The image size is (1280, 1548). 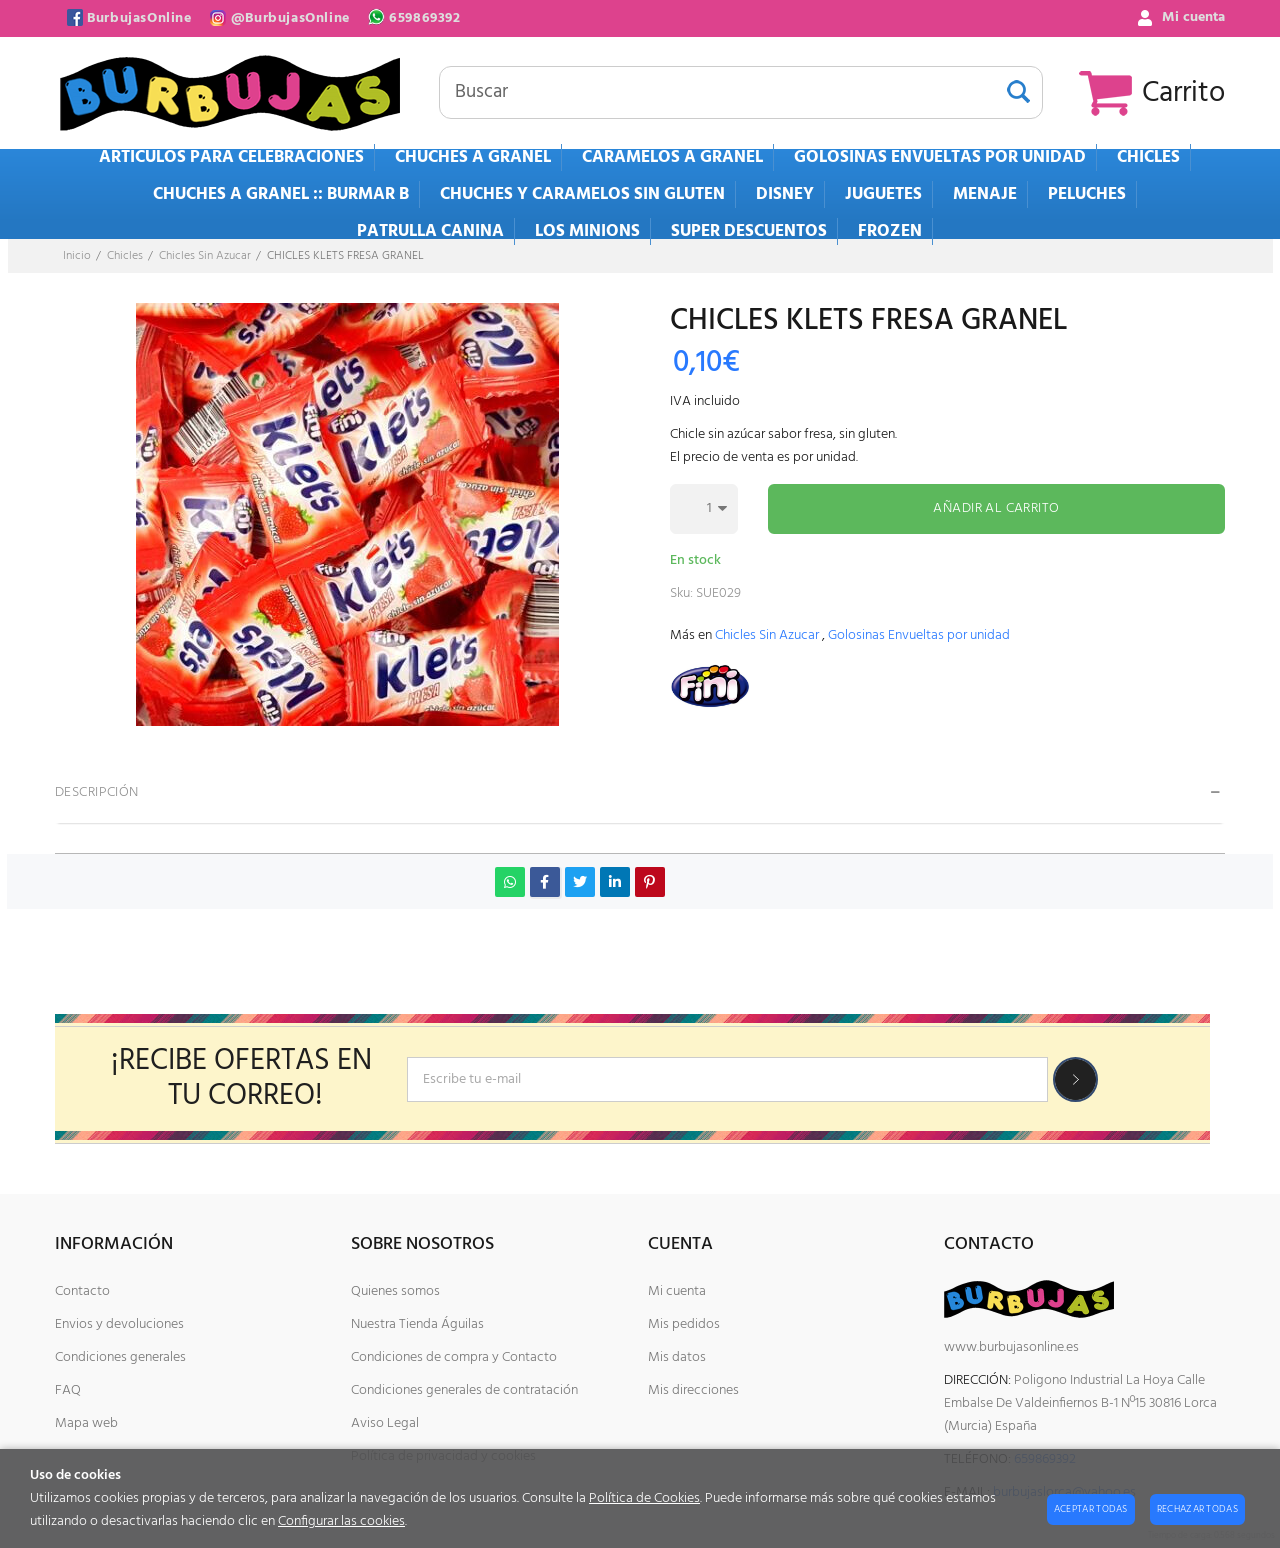 What do you see at coordinates (82, 1291) in the screenshot?
I see `Contacto` at bounding box center [82, 1291].